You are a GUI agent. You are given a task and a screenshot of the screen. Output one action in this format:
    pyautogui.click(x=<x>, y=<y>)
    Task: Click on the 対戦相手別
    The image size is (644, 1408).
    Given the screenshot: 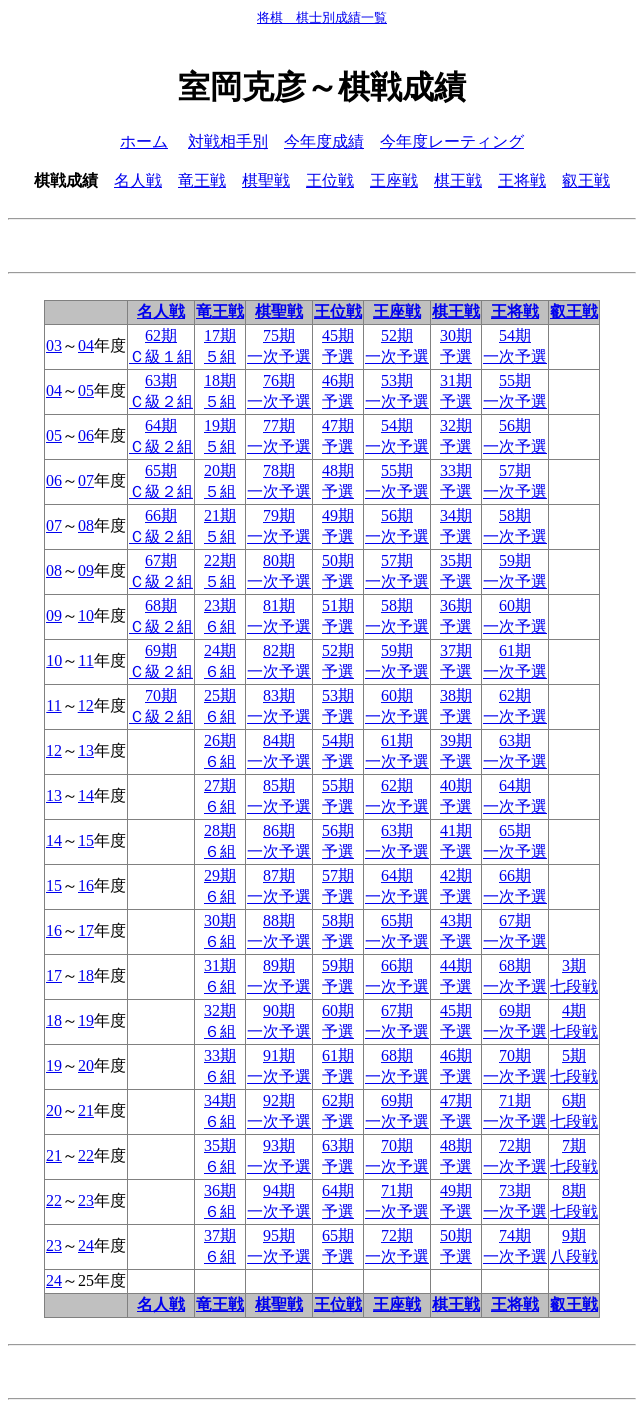 What is the action you would take?
    pyautogui.click(x=228, y=141)
    